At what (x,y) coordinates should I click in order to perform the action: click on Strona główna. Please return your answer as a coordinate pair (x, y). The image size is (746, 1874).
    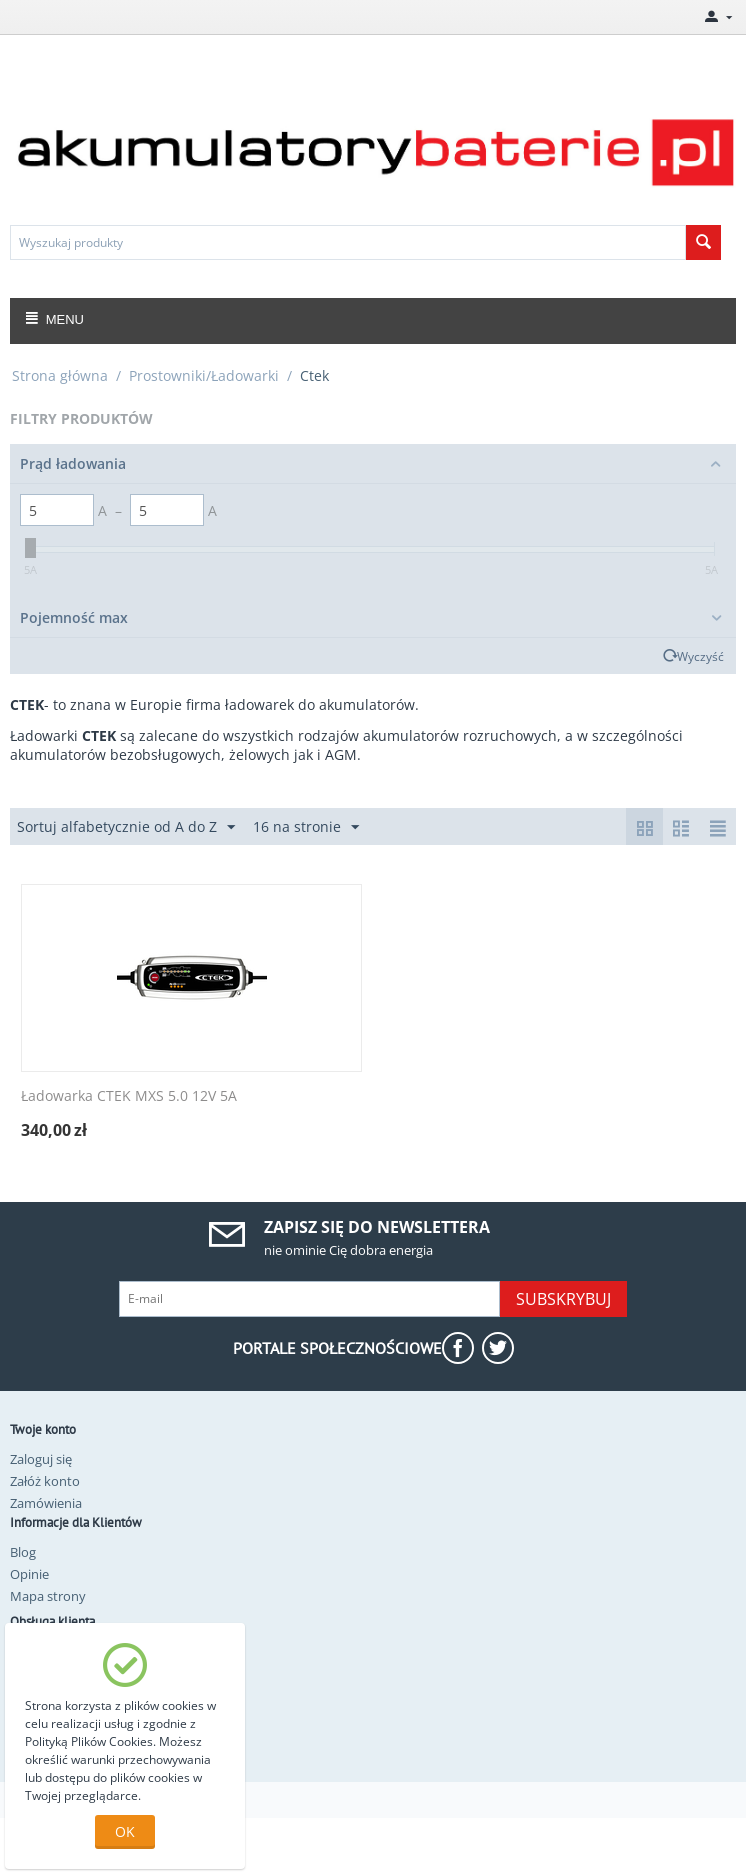
    Looking at the image, I should click on (60, 375).